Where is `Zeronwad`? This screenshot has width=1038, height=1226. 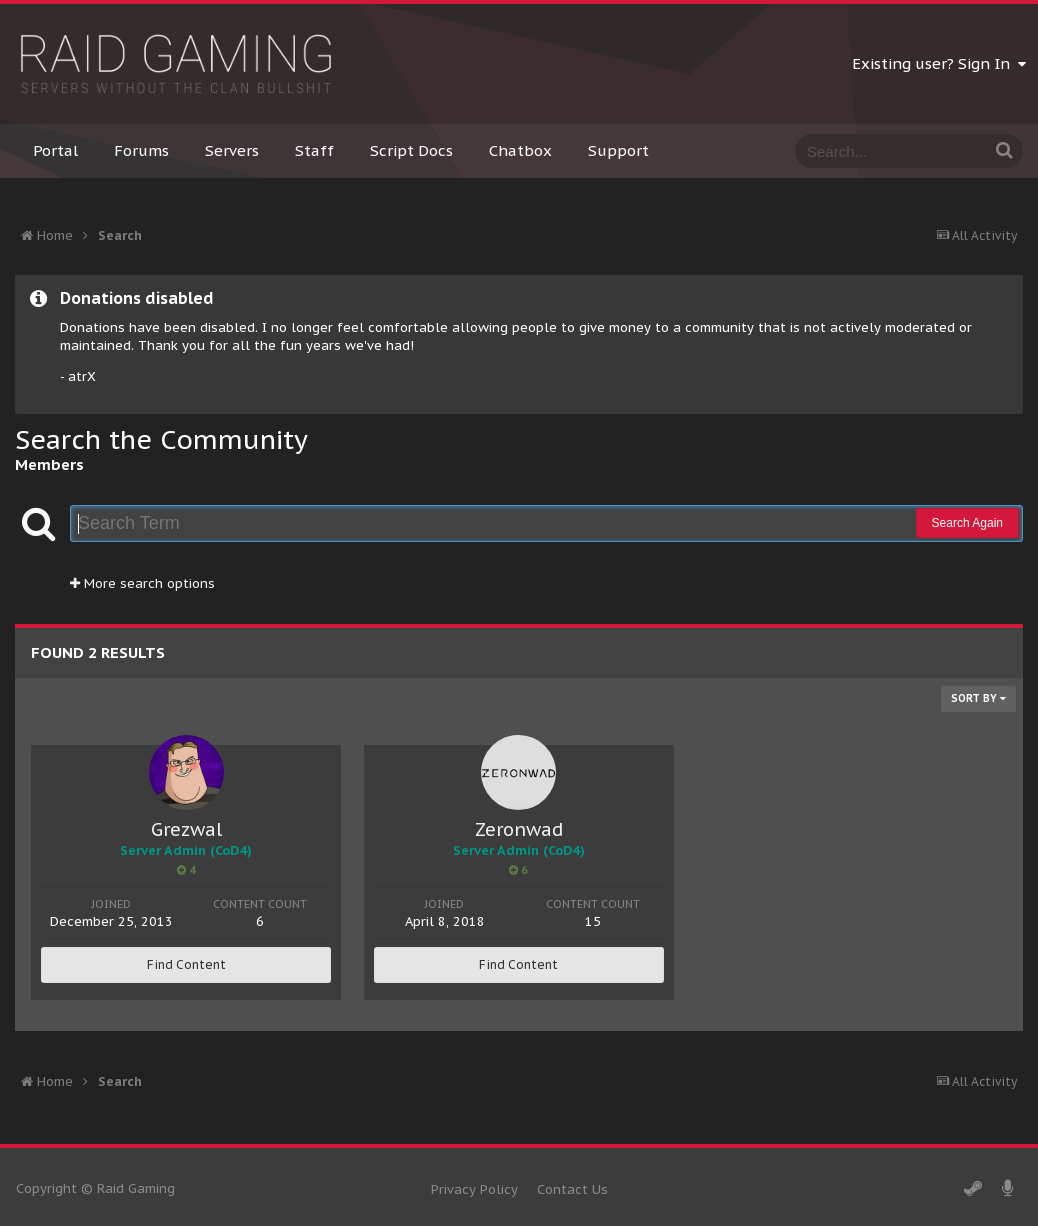
Zeronwad is located at coordinates (519, 829).